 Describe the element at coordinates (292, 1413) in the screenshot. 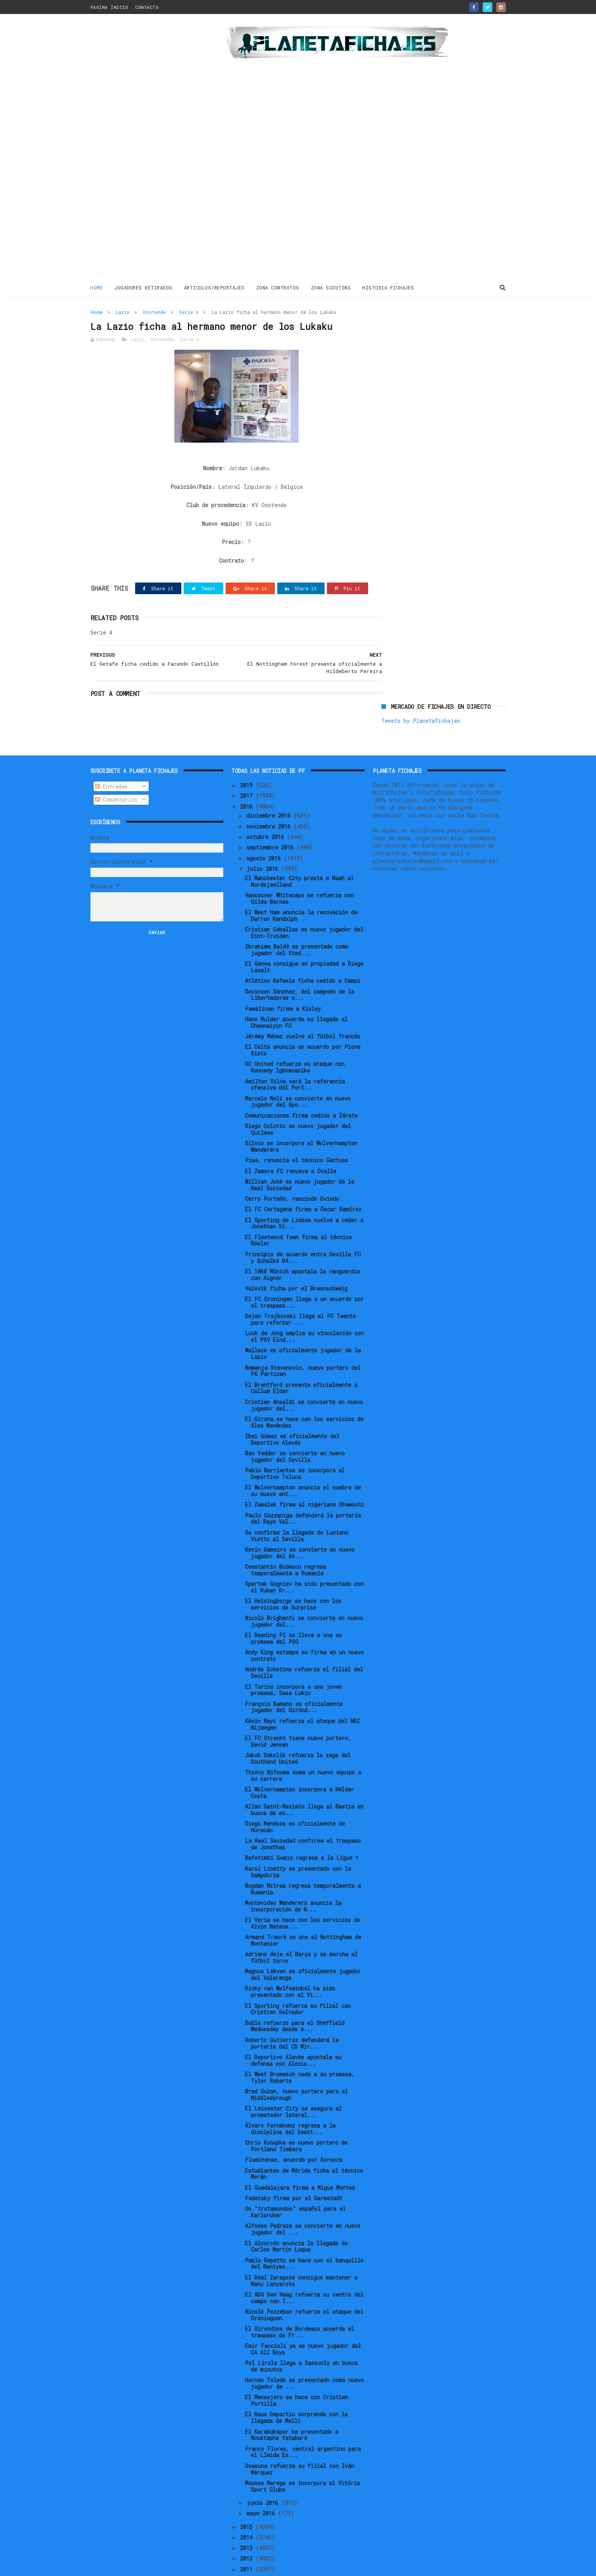

I see `Ibai Gómez es oficialmente del Deportivo Alavés` at that location.